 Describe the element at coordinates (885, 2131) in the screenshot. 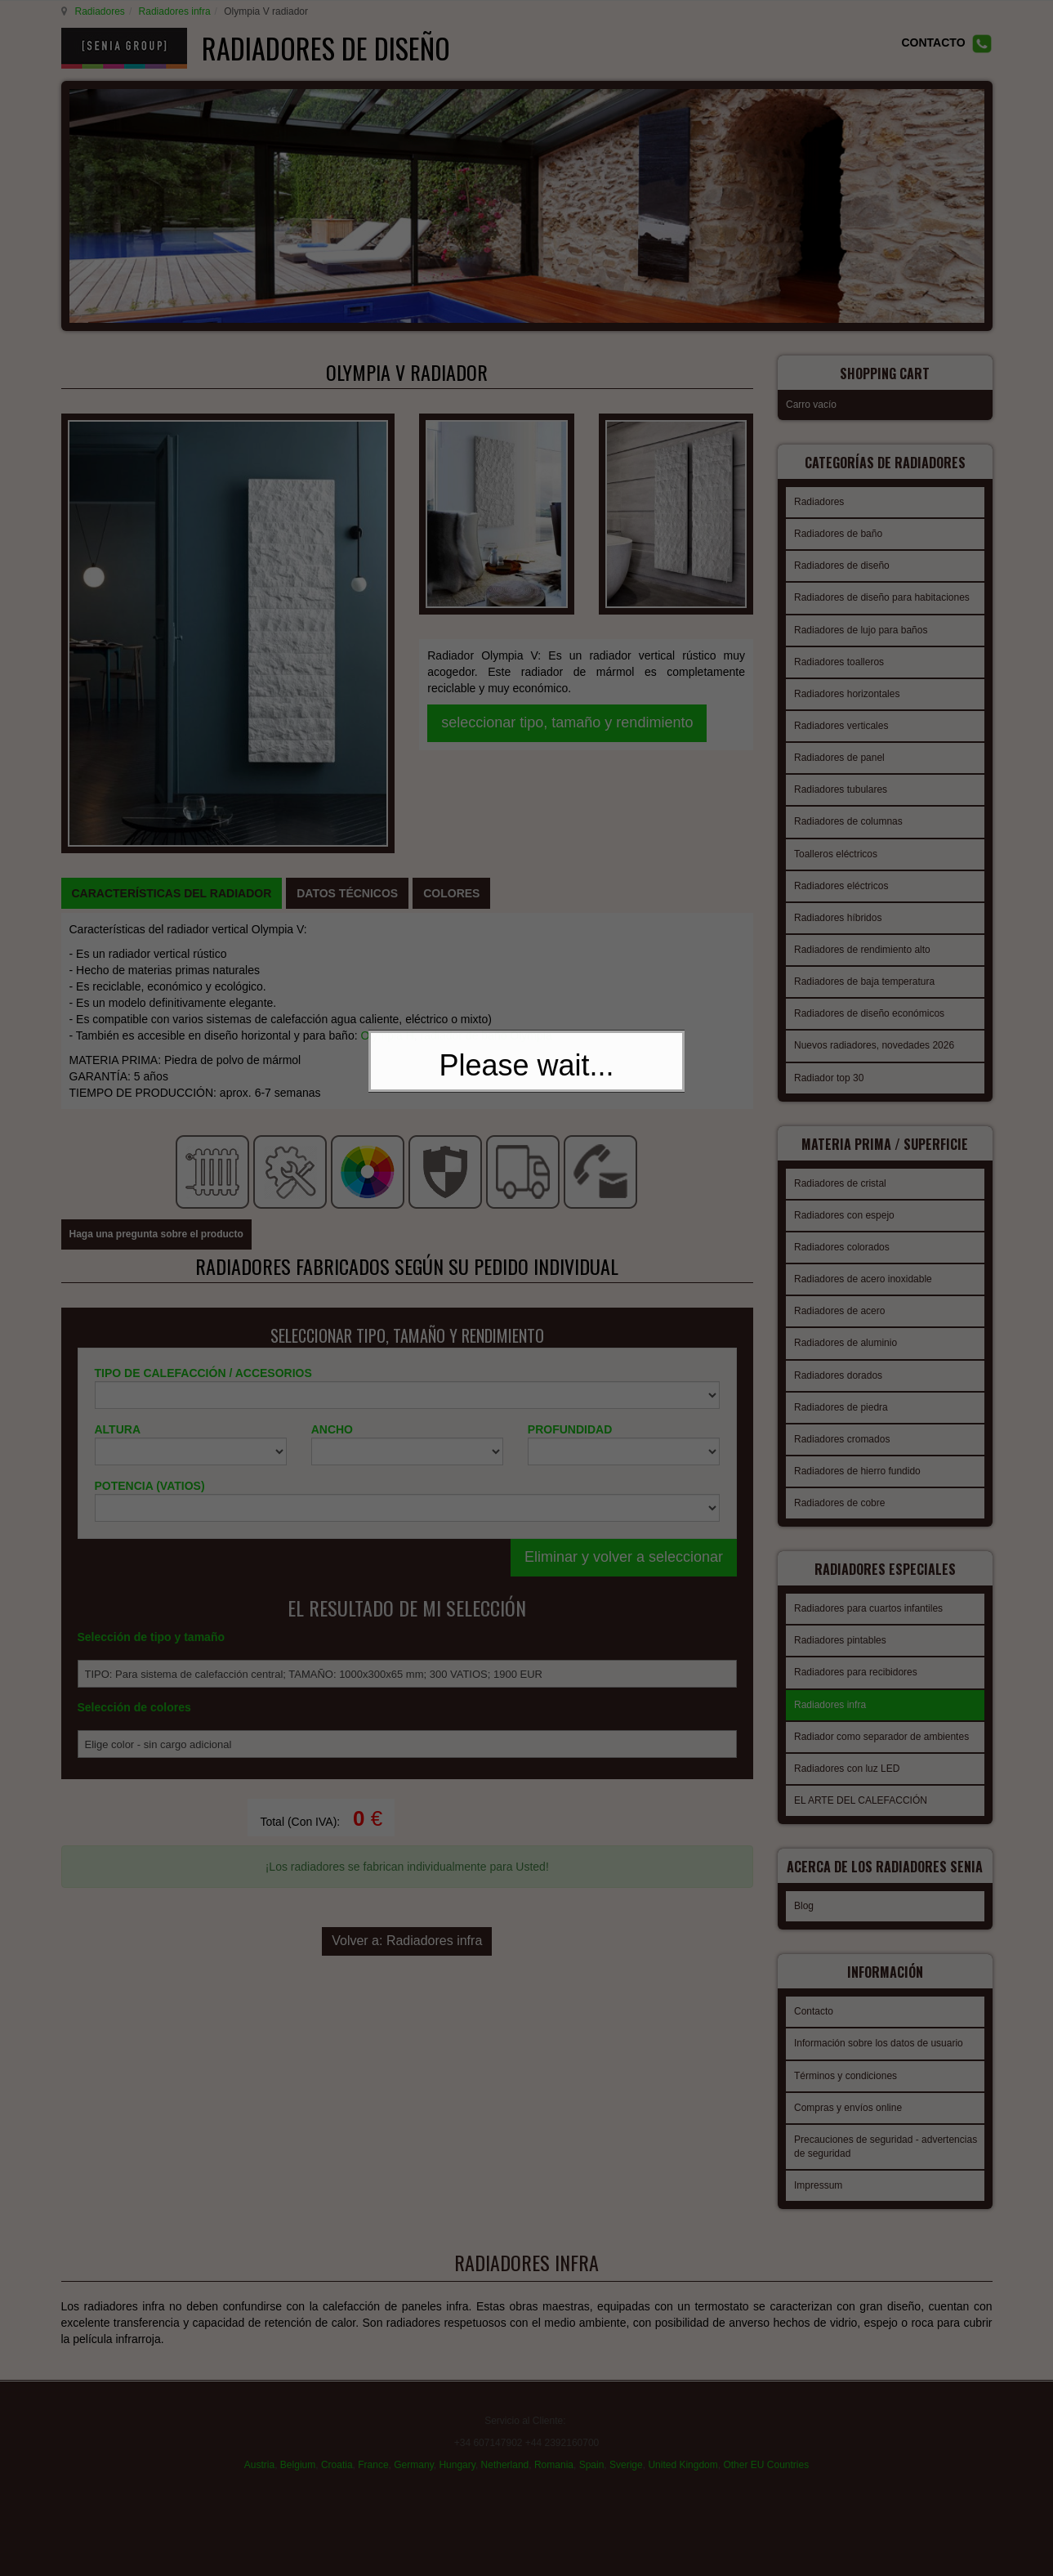

I see `Precauciones de seguridad - advertencias de seguridad` at that location.